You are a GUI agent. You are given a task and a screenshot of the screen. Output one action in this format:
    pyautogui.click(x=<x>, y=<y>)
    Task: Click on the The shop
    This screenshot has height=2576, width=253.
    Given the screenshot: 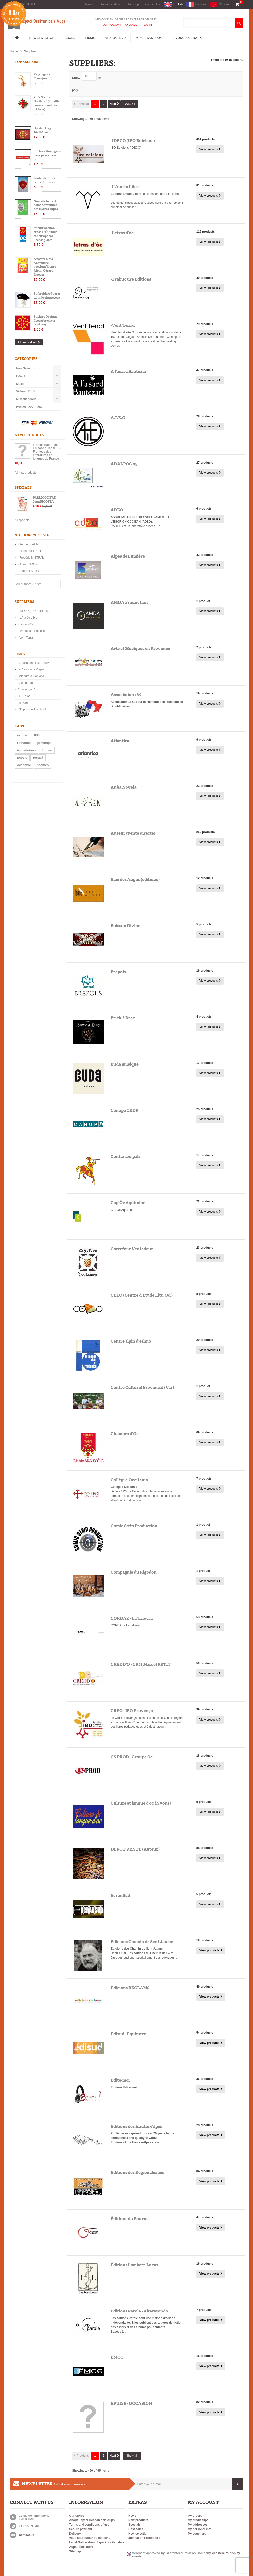 What is the action you would take?
    pyautogui.click(x=132, y=4)
    